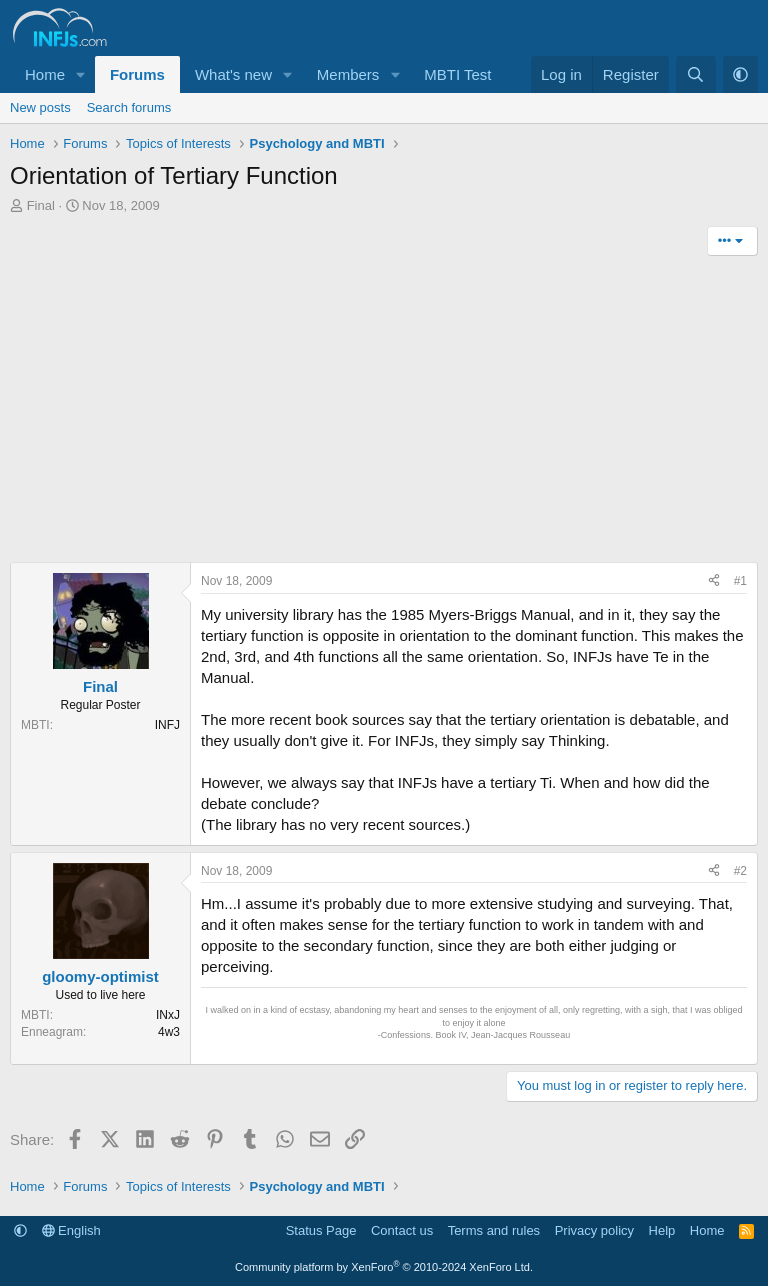  Describe the element at coordinates (494, 1230) in the screenshot. I see `Terms and rules` at that location.